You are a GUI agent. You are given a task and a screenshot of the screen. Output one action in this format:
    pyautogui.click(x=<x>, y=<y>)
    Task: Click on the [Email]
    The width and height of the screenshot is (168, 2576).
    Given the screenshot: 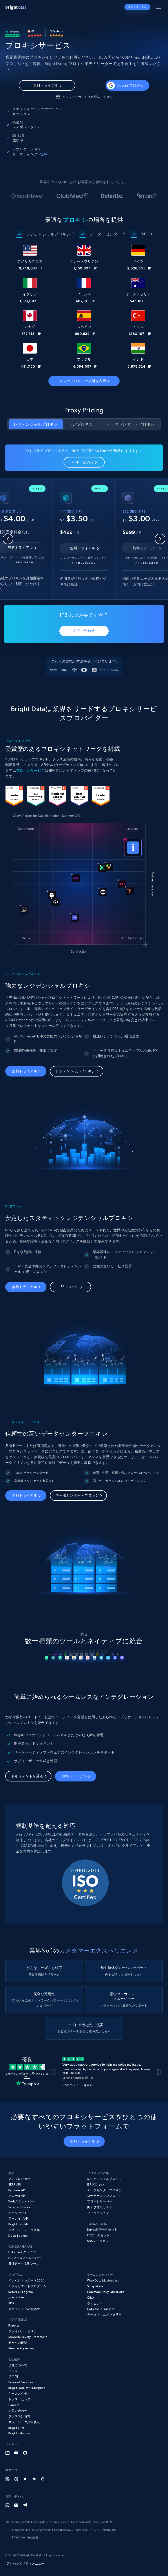 What is the action you would take?
    pyautogui.click(x=16, y=2505)
    